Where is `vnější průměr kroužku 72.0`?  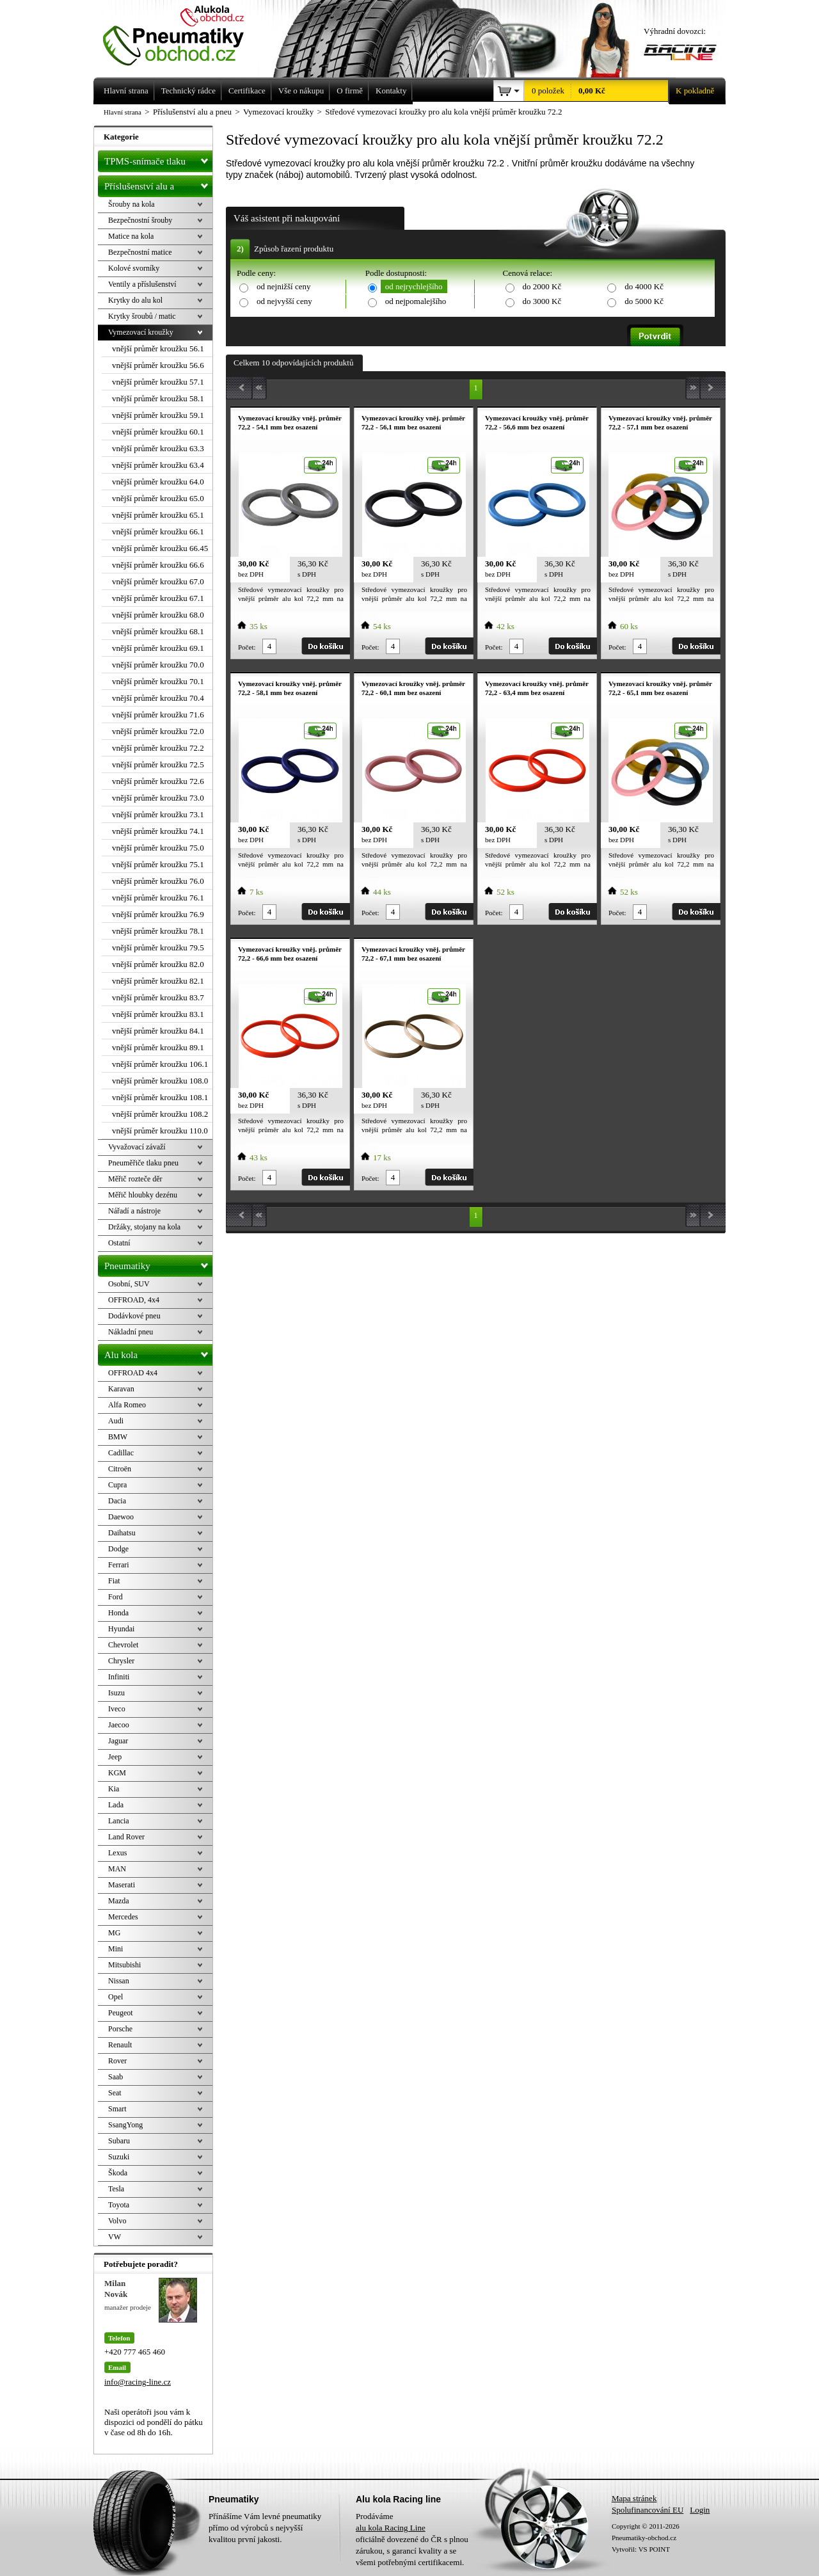
vnější průměr kroužku 72.0 is located at coordinates (158, 731).